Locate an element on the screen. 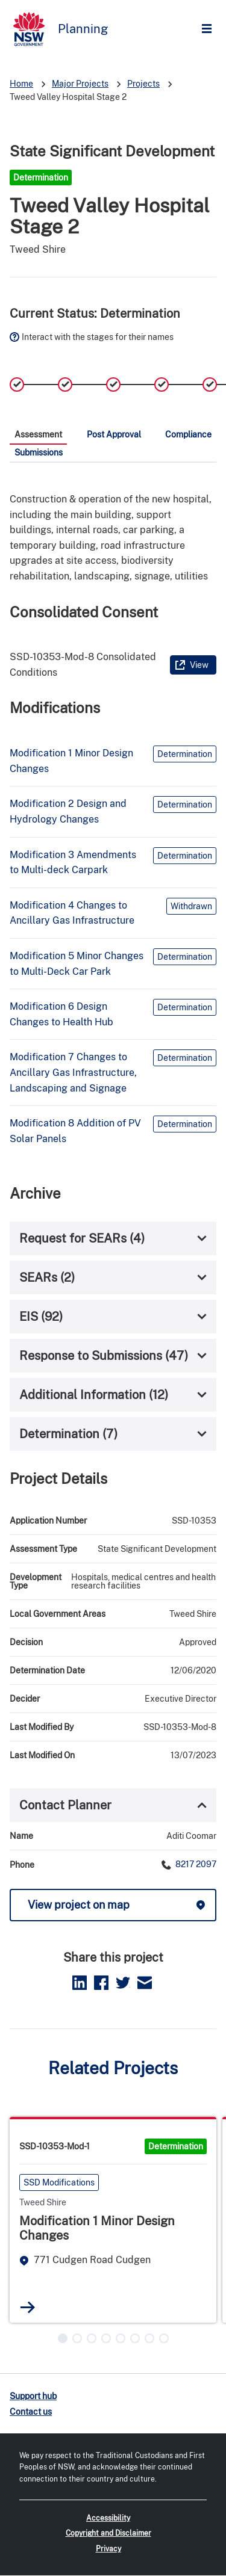 This screenshot has height=2576, width=226. [button] is located at coordinates (62, 2338).